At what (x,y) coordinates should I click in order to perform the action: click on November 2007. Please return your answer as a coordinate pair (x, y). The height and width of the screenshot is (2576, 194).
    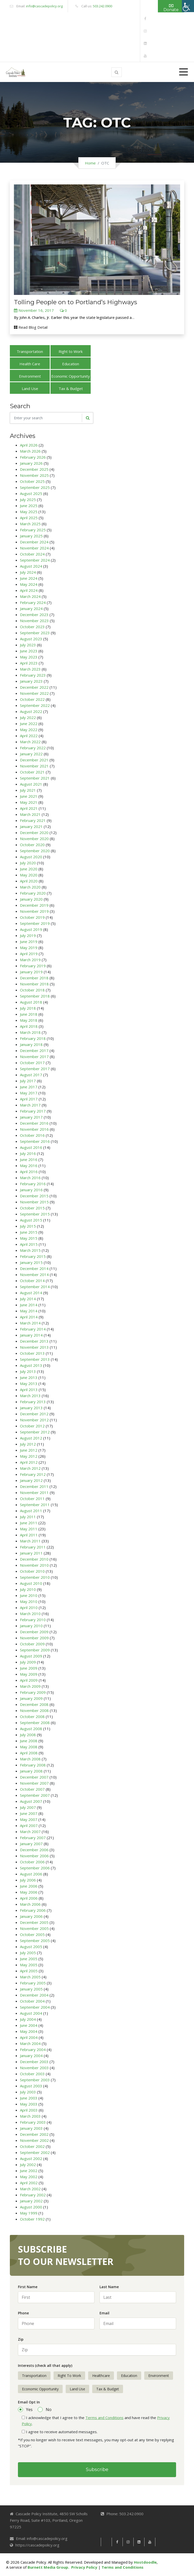
    Looking at the image, I should click on (34, 1783).